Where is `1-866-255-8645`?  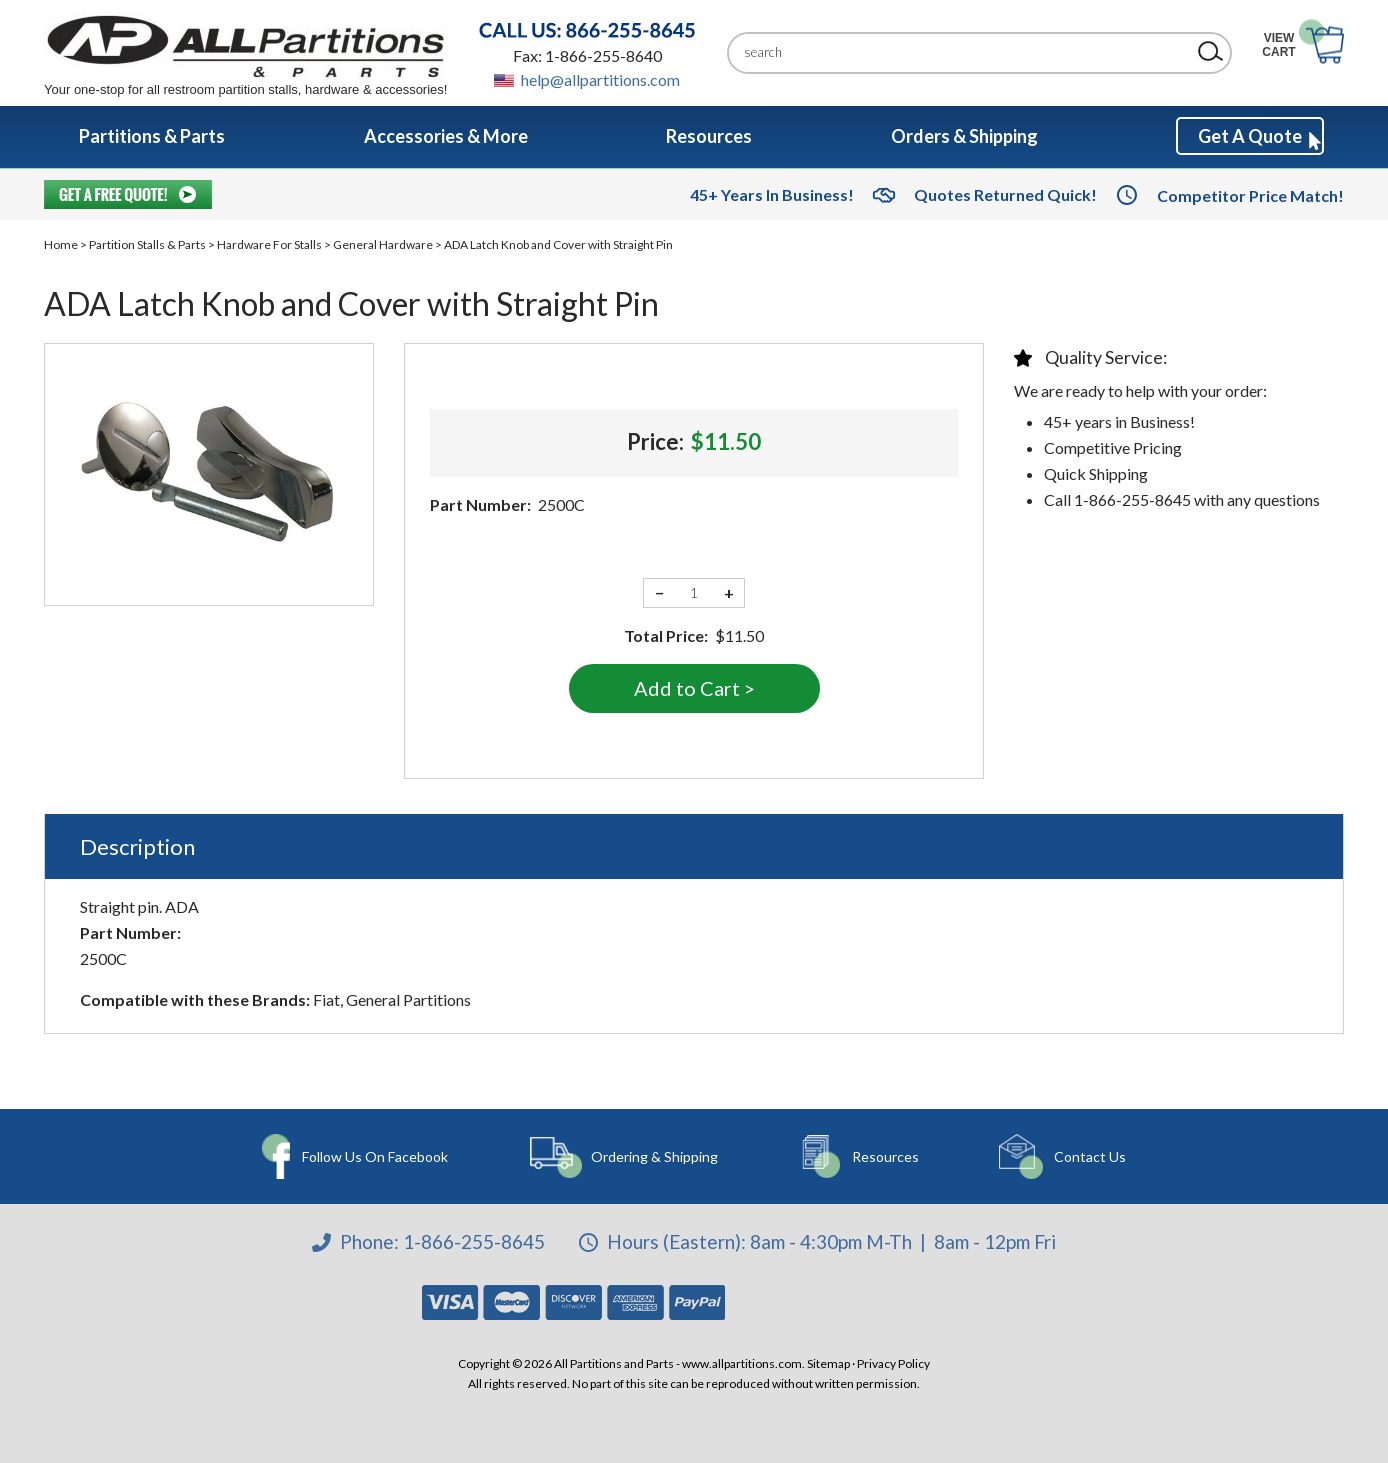 1-866-255-8645 is located at coordinates (474, 1241).